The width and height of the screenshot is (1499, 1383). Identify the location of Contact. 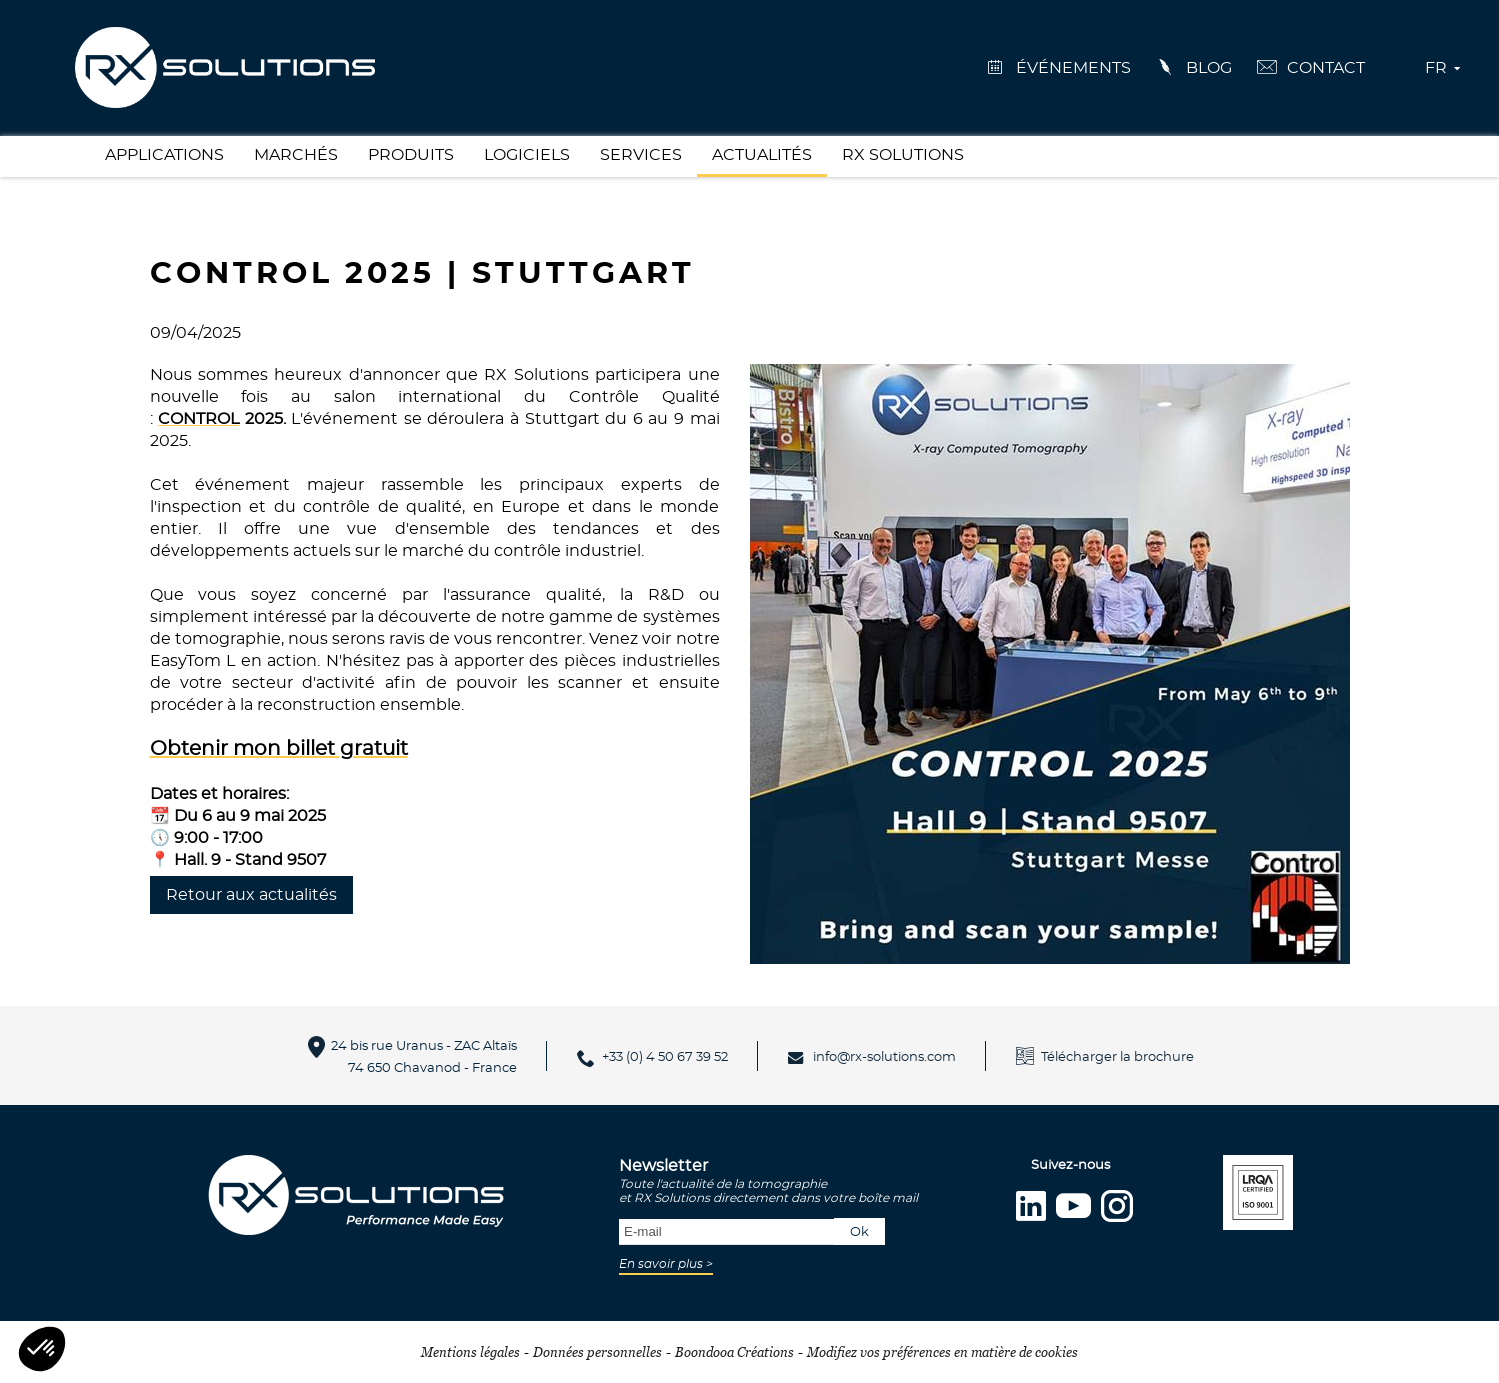
(1326, 68).